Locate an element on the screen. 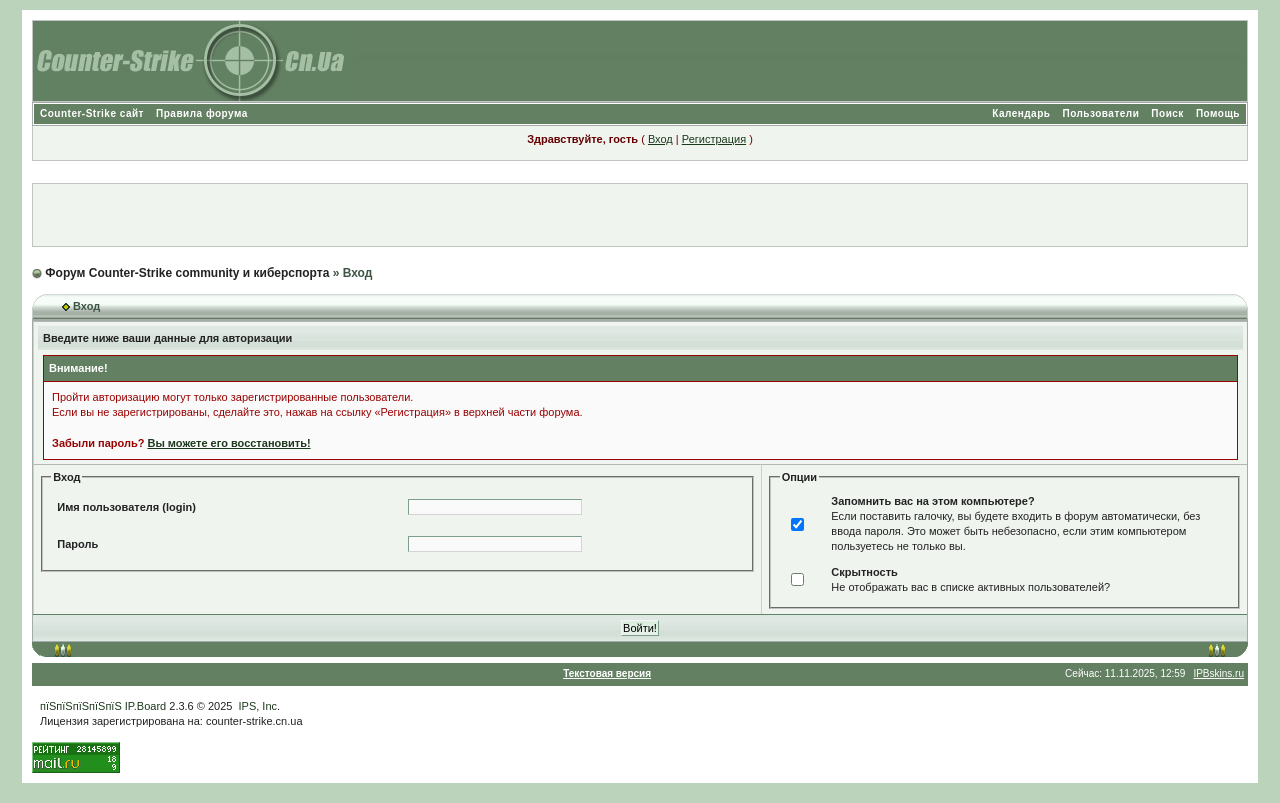  Пользователи is located at coordinates (1100, 113).